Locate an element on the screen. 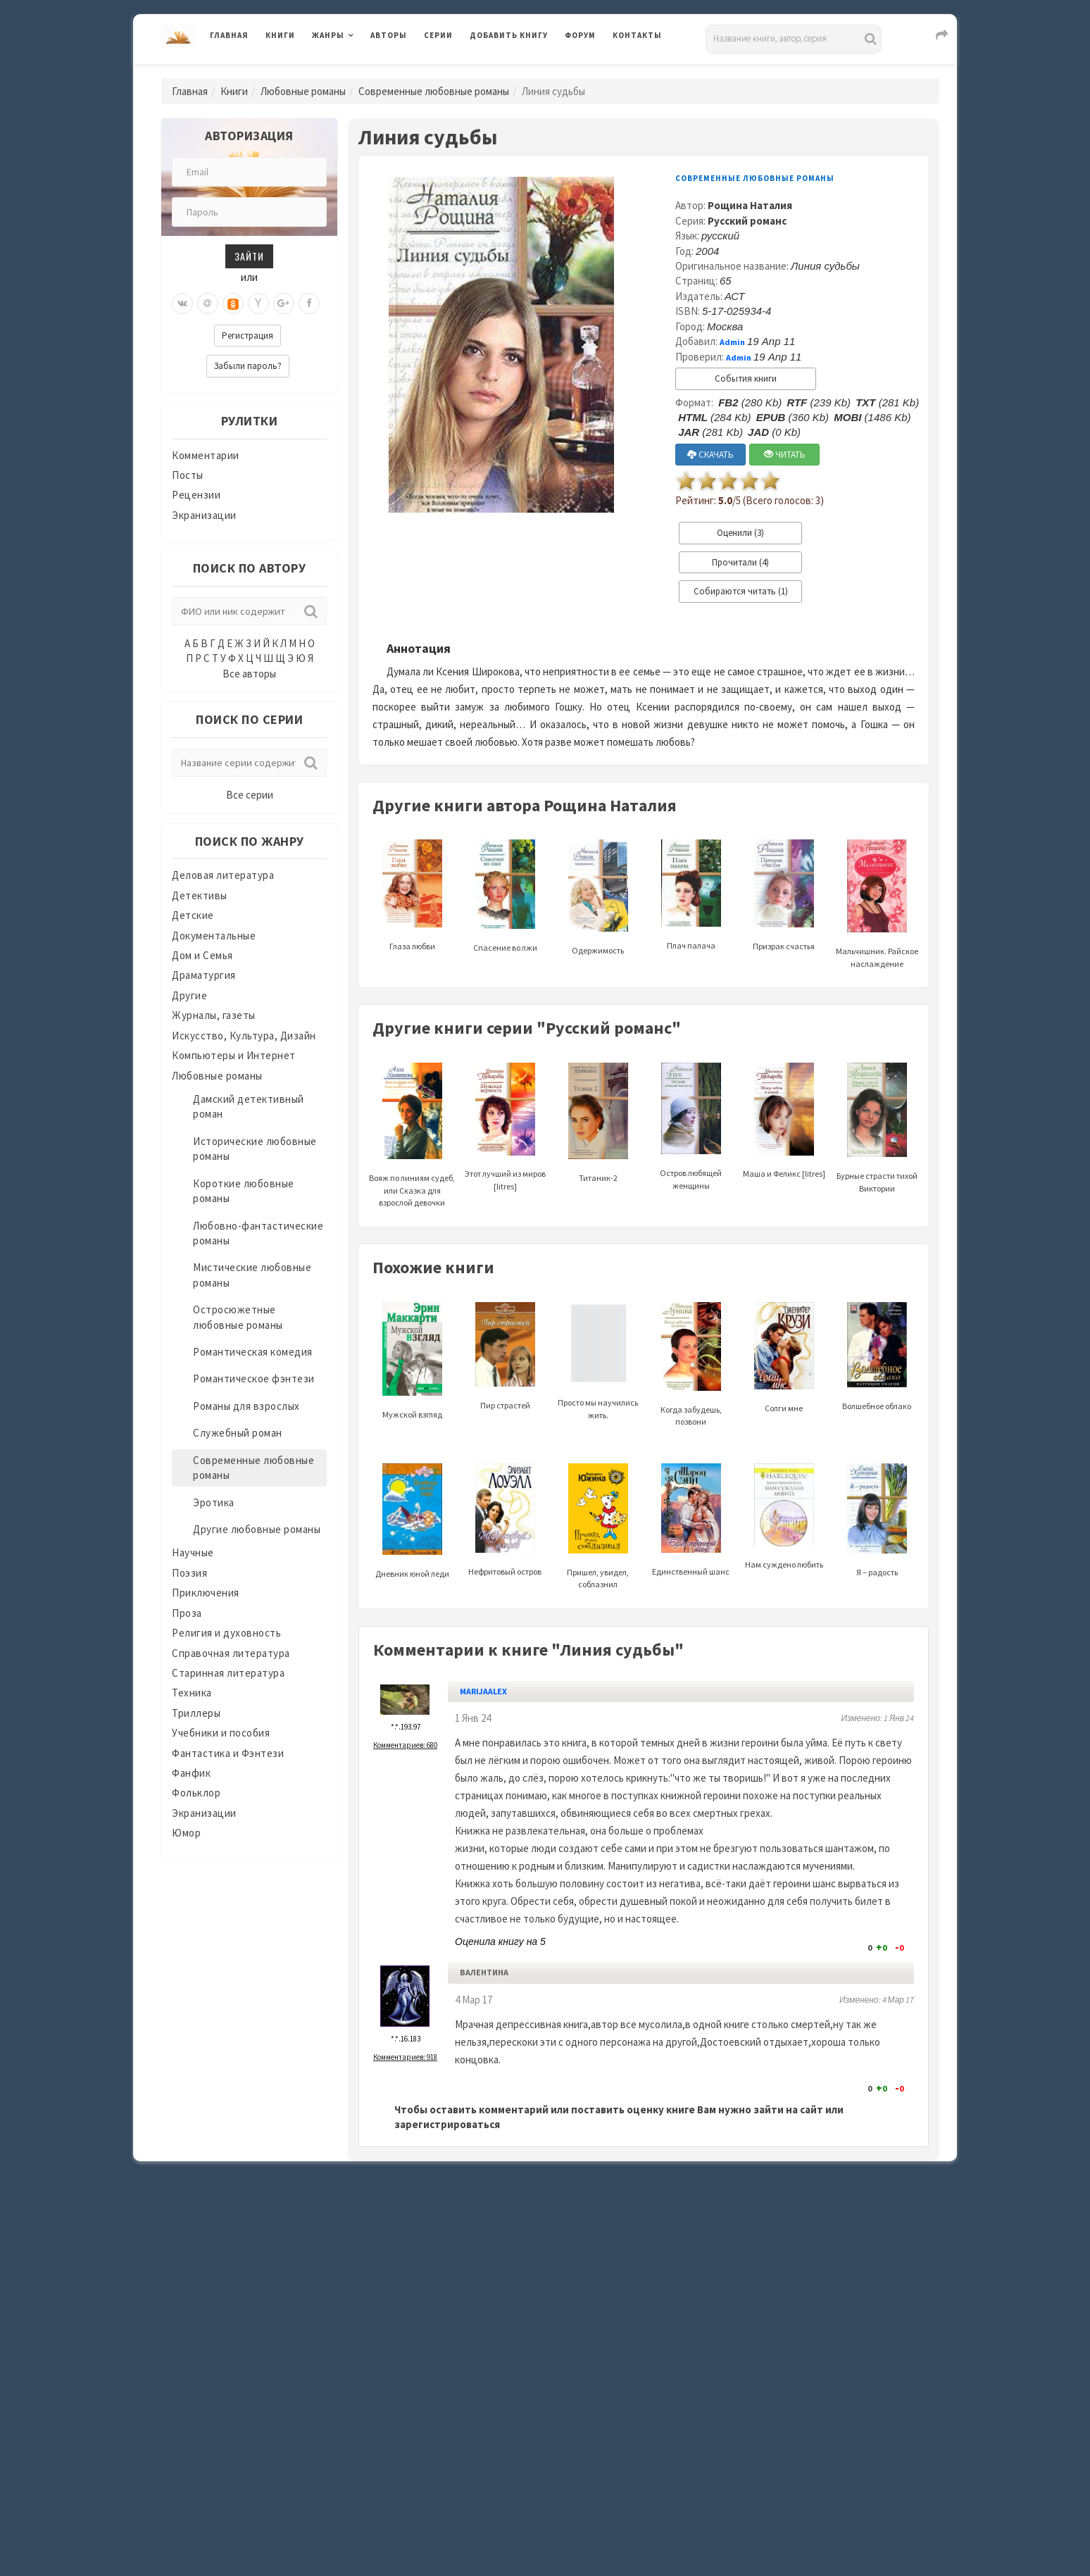 This screenshot has height=2576, width=1090. Проза is located at coordinates (187, 1613).